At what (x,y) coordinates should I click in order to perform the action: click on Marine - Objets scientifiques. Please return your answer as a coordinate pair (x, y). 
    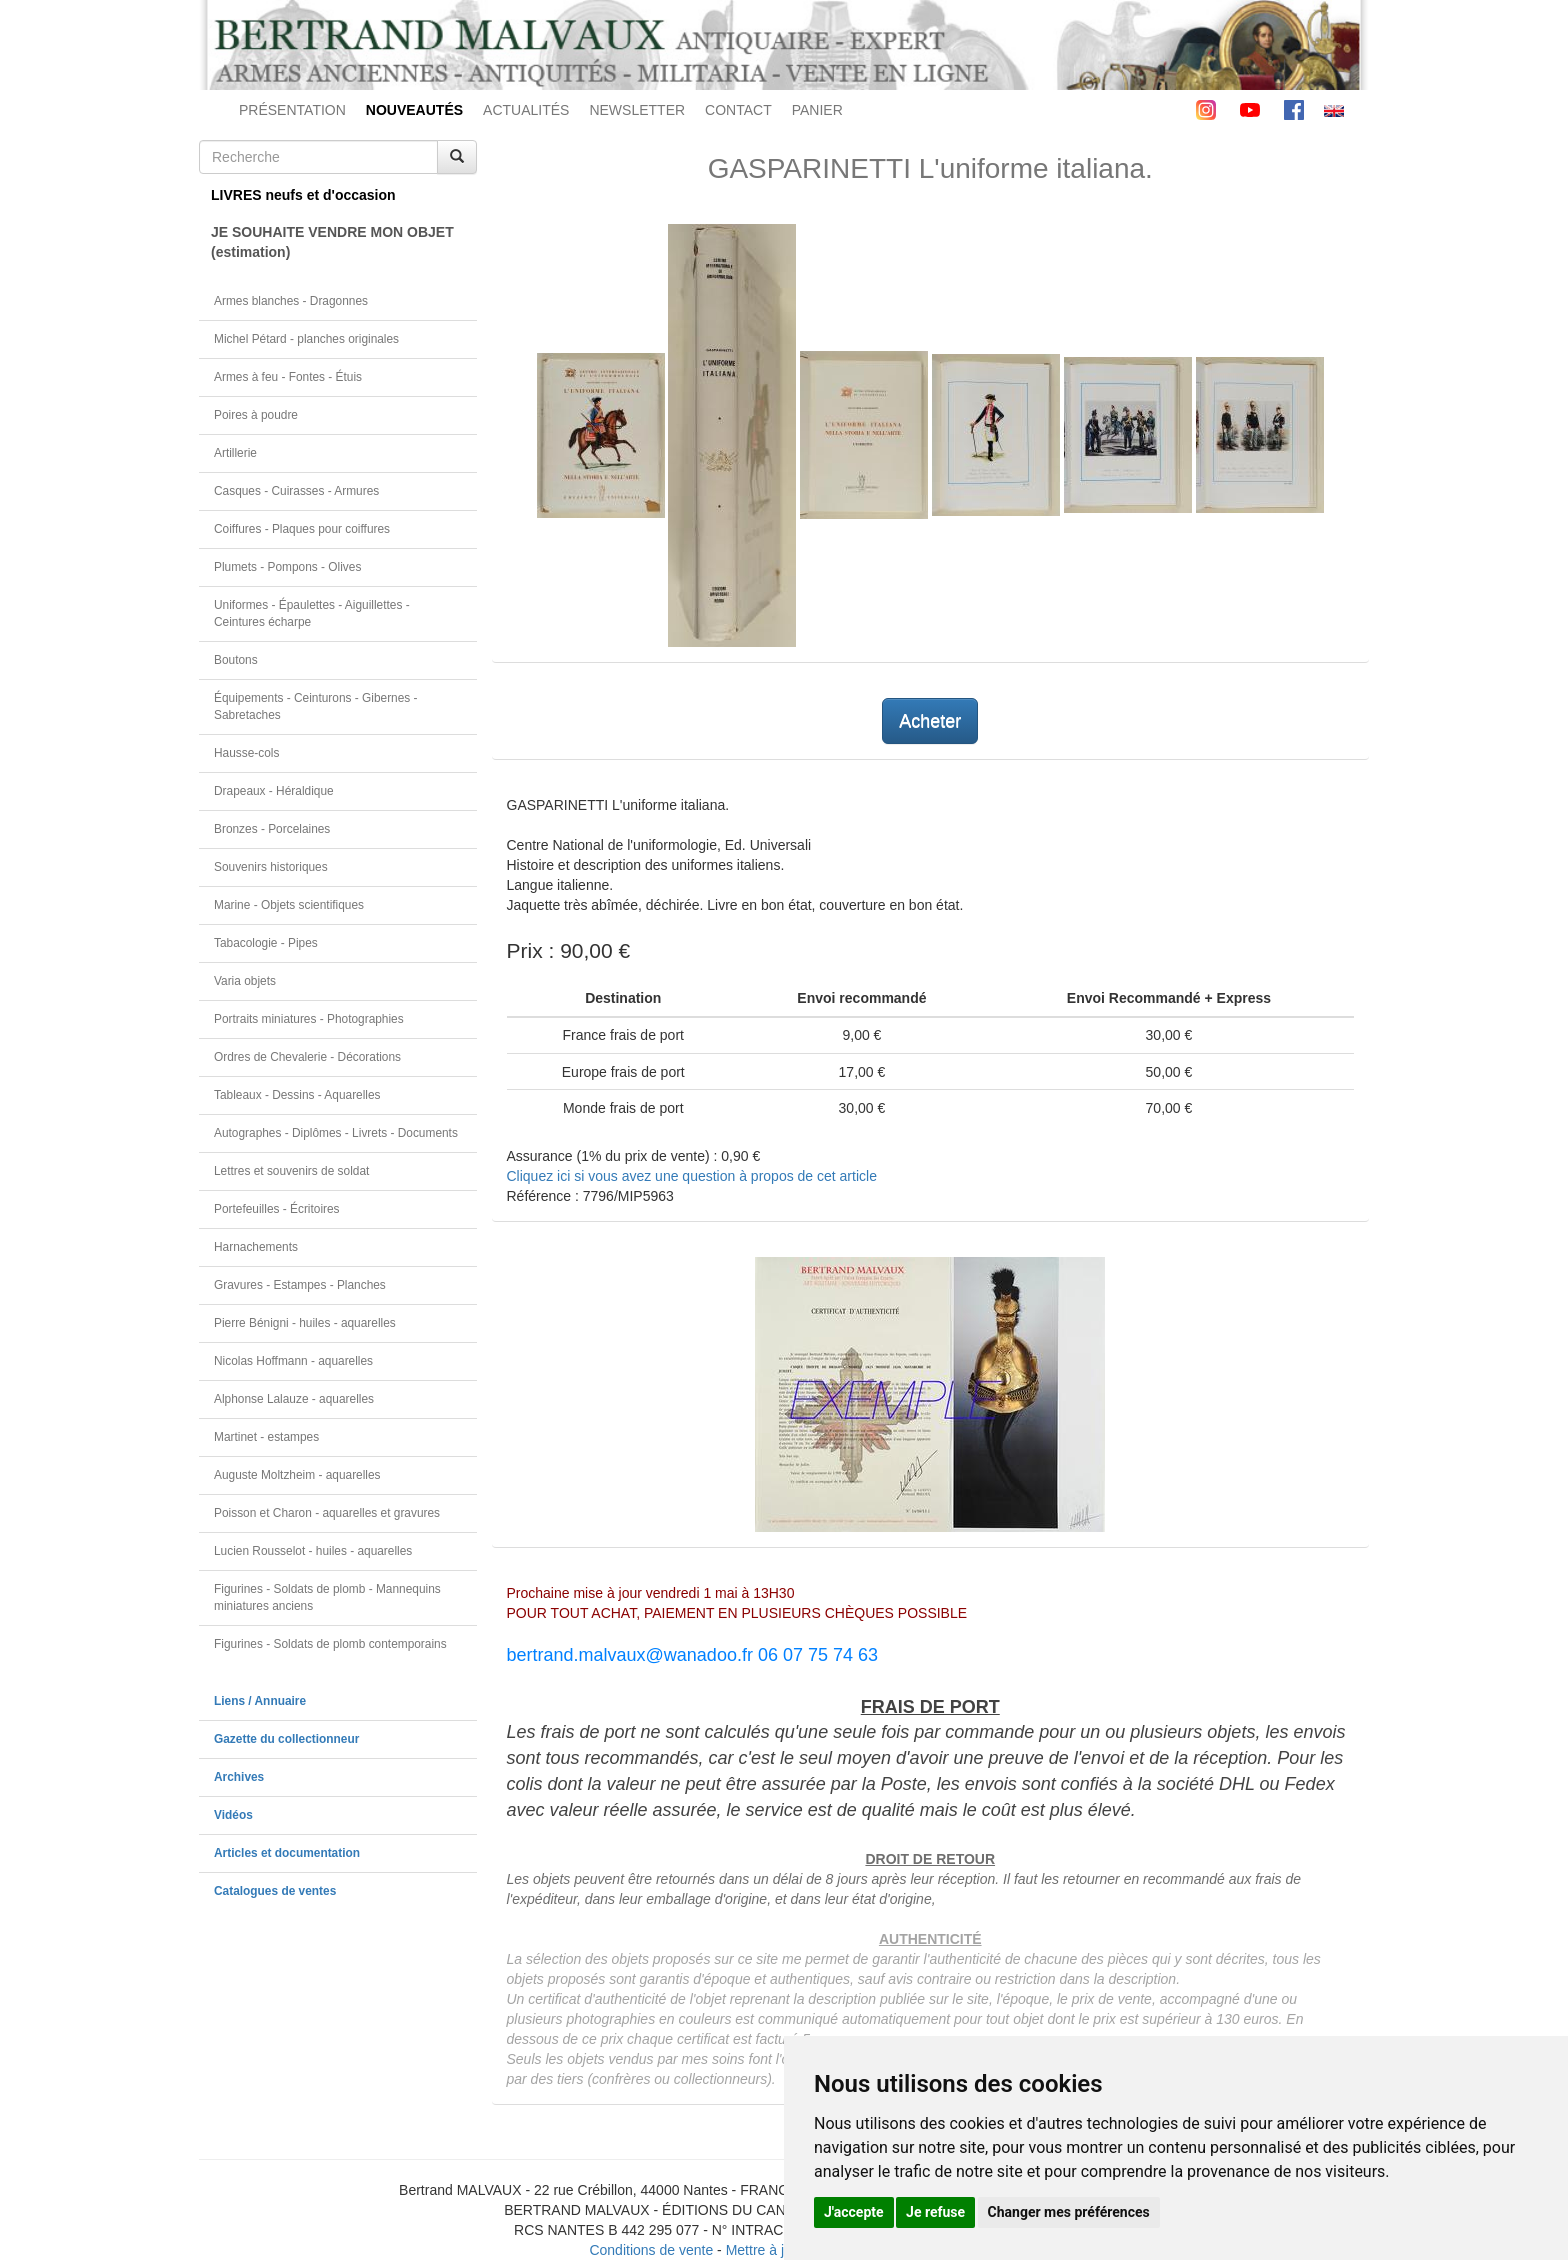
    Looking at the image, I should click on (289, 905).